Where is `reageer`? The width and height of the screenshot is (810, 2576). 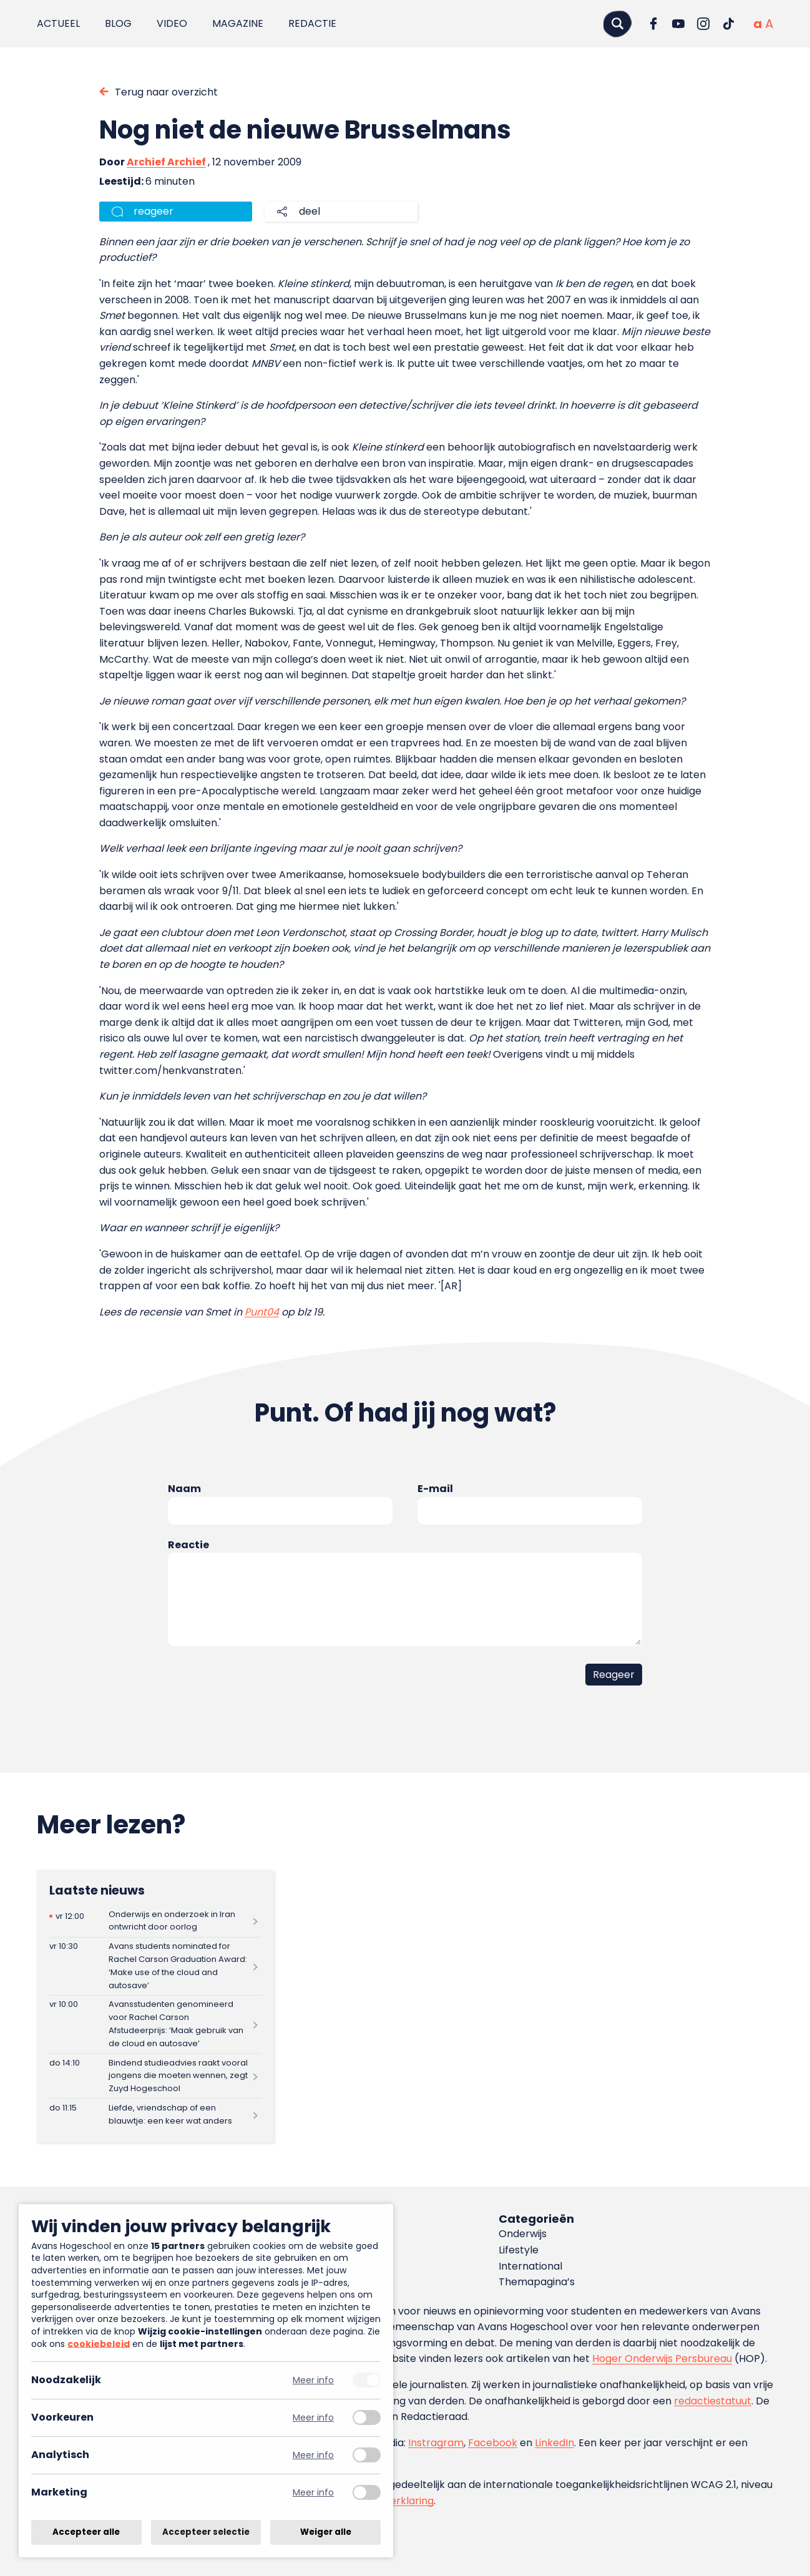 reageer is located at coordinates (153, 211).